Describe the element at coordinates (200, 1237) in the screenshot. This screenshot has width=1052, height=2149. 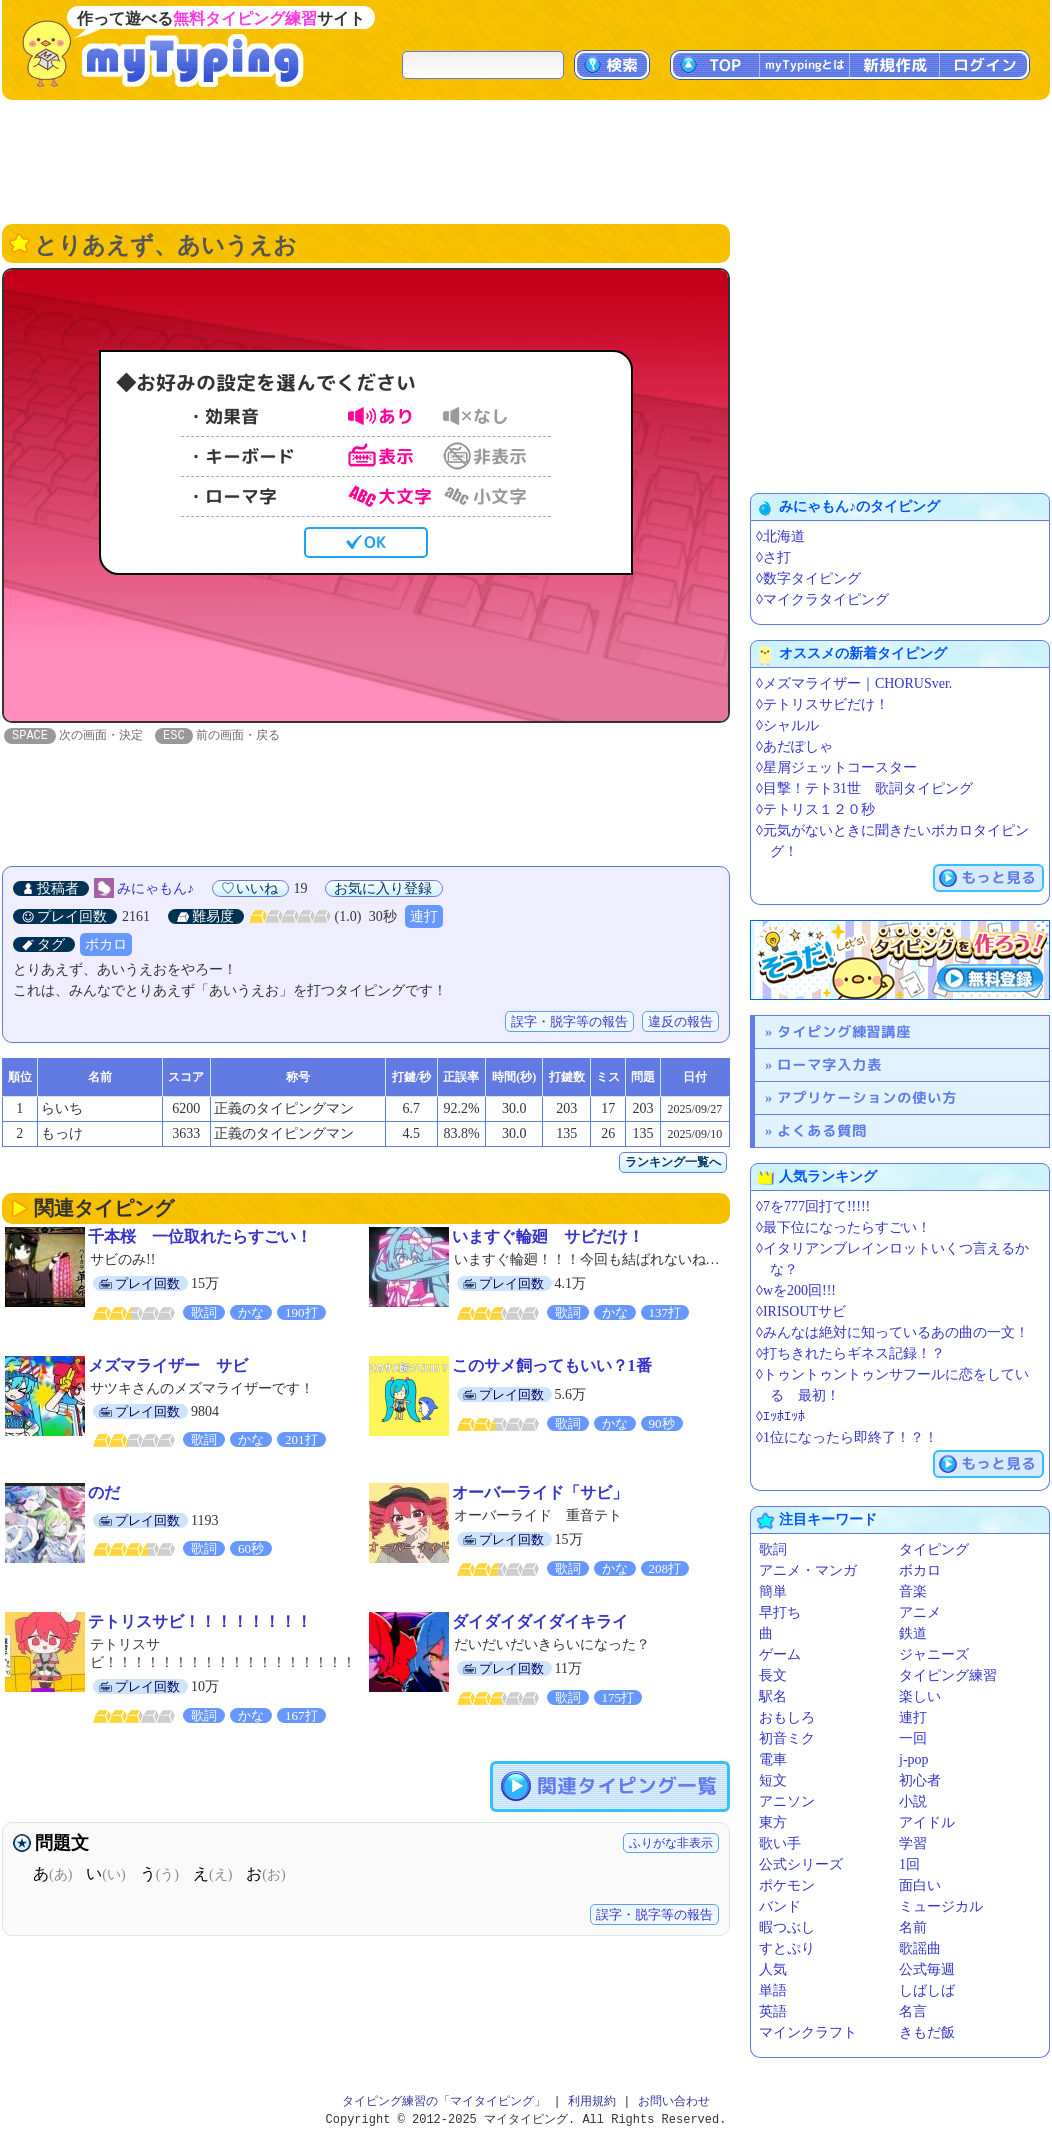
I see `千本桜 一位取れたらすごい！` at that location.